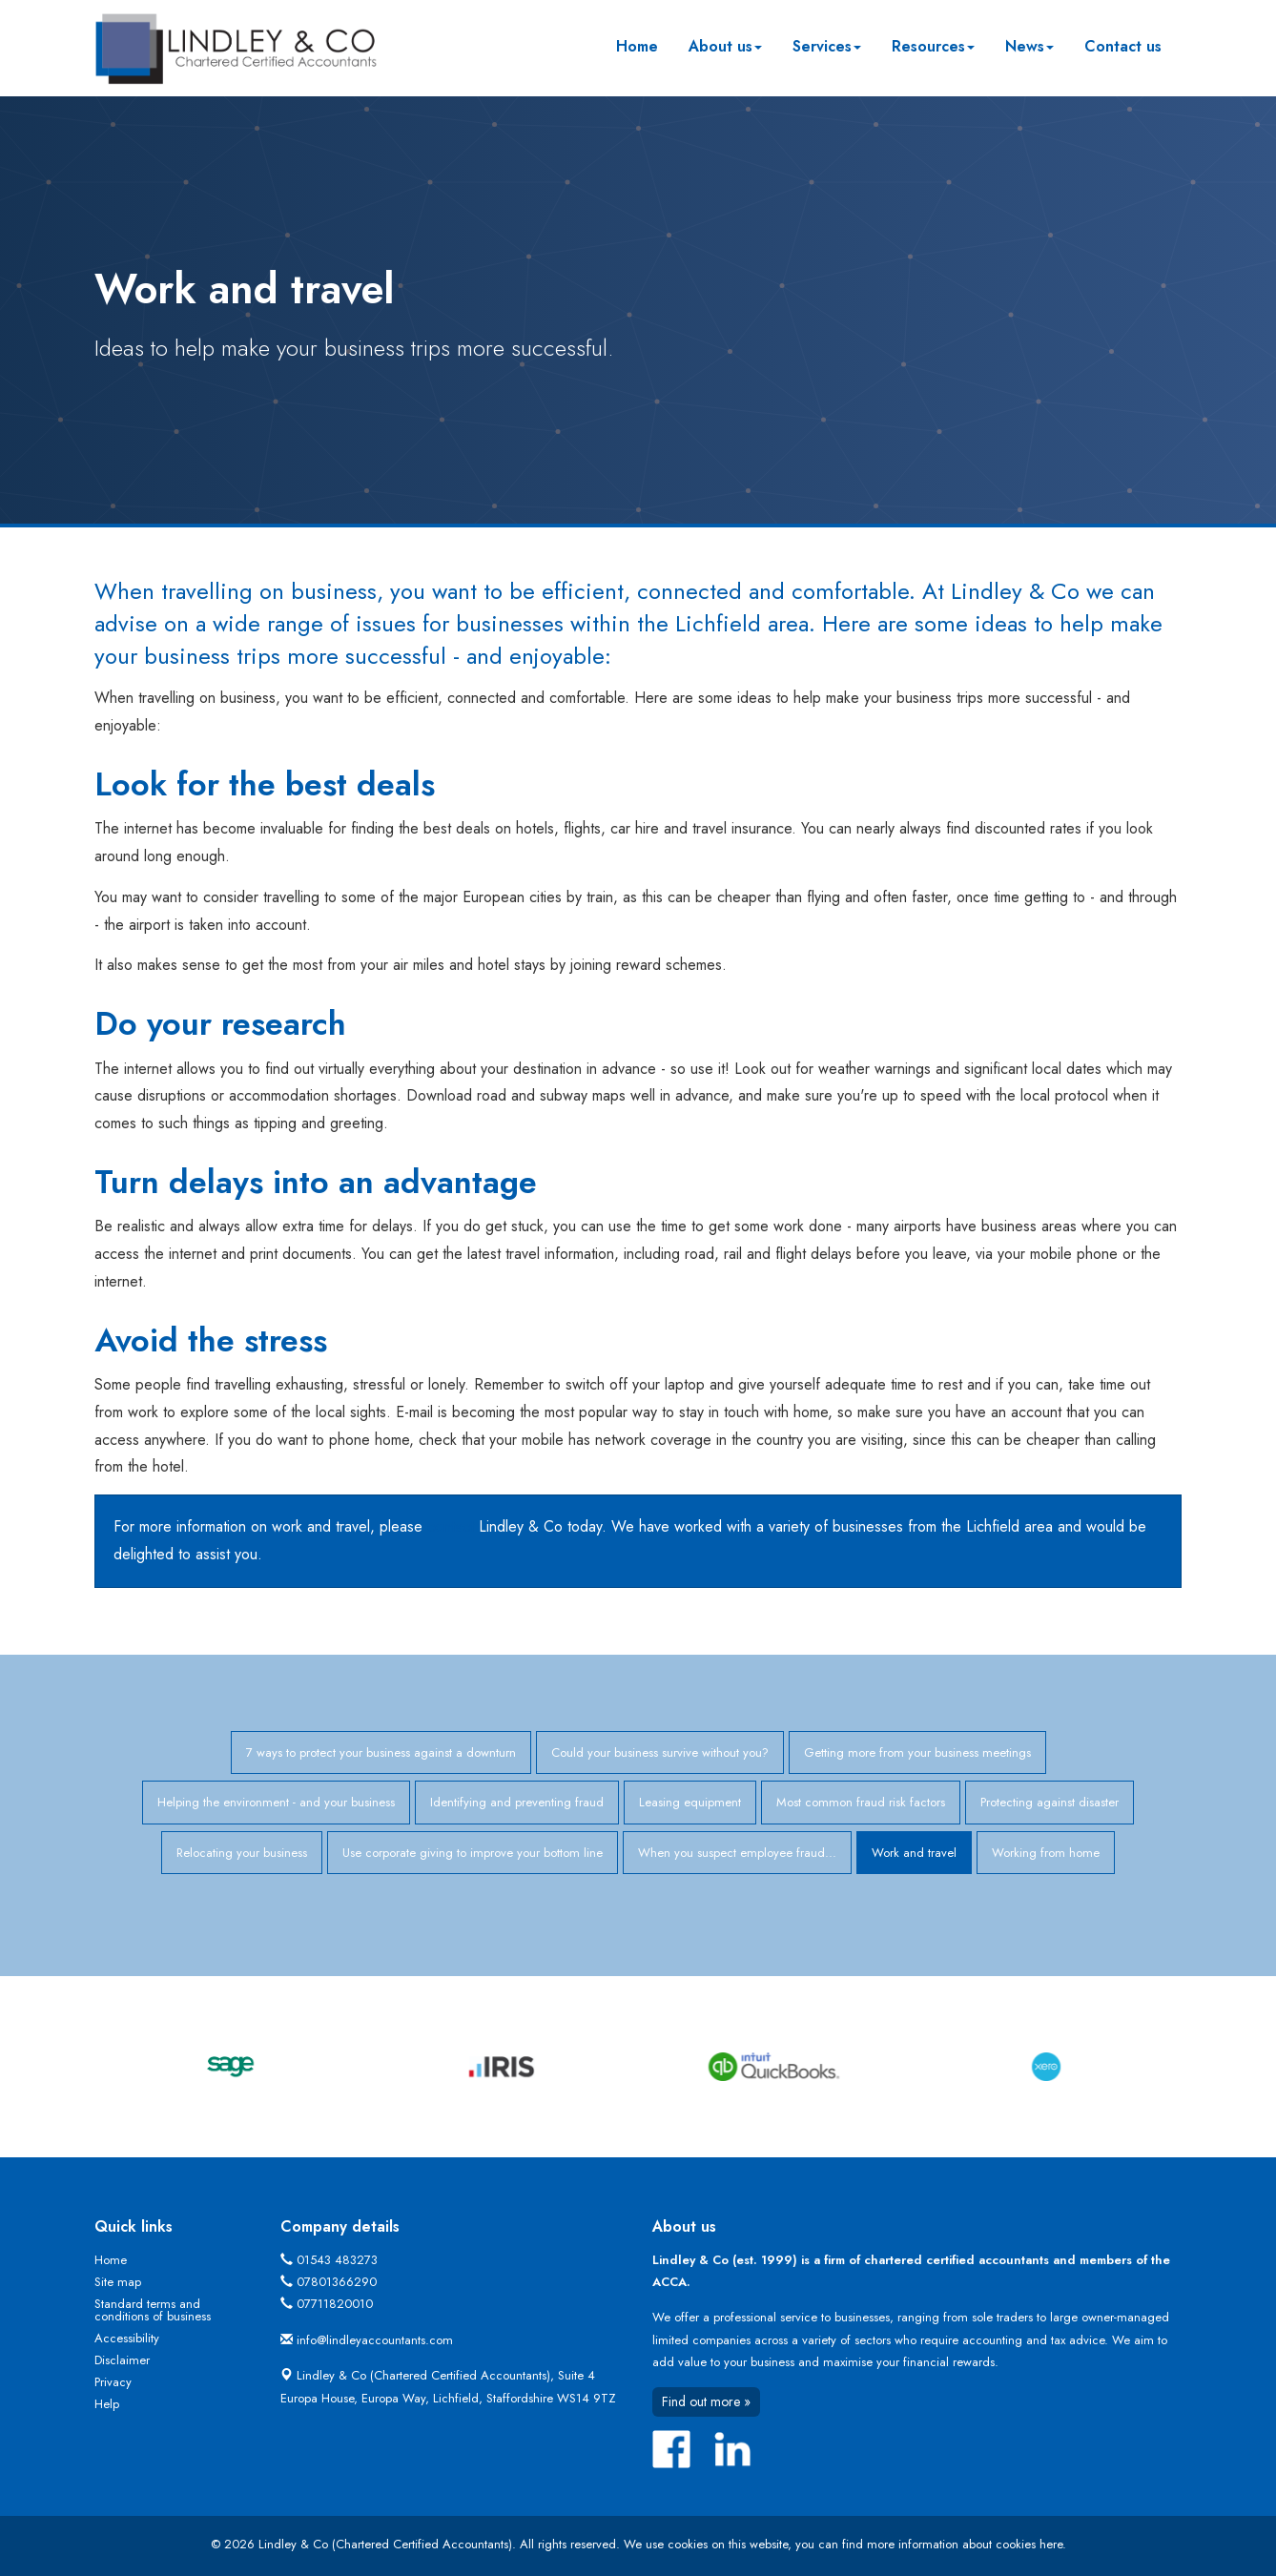  Describe the element at coordinates (914, 1853) in the screenshot. I see `Work and travel` at that location.